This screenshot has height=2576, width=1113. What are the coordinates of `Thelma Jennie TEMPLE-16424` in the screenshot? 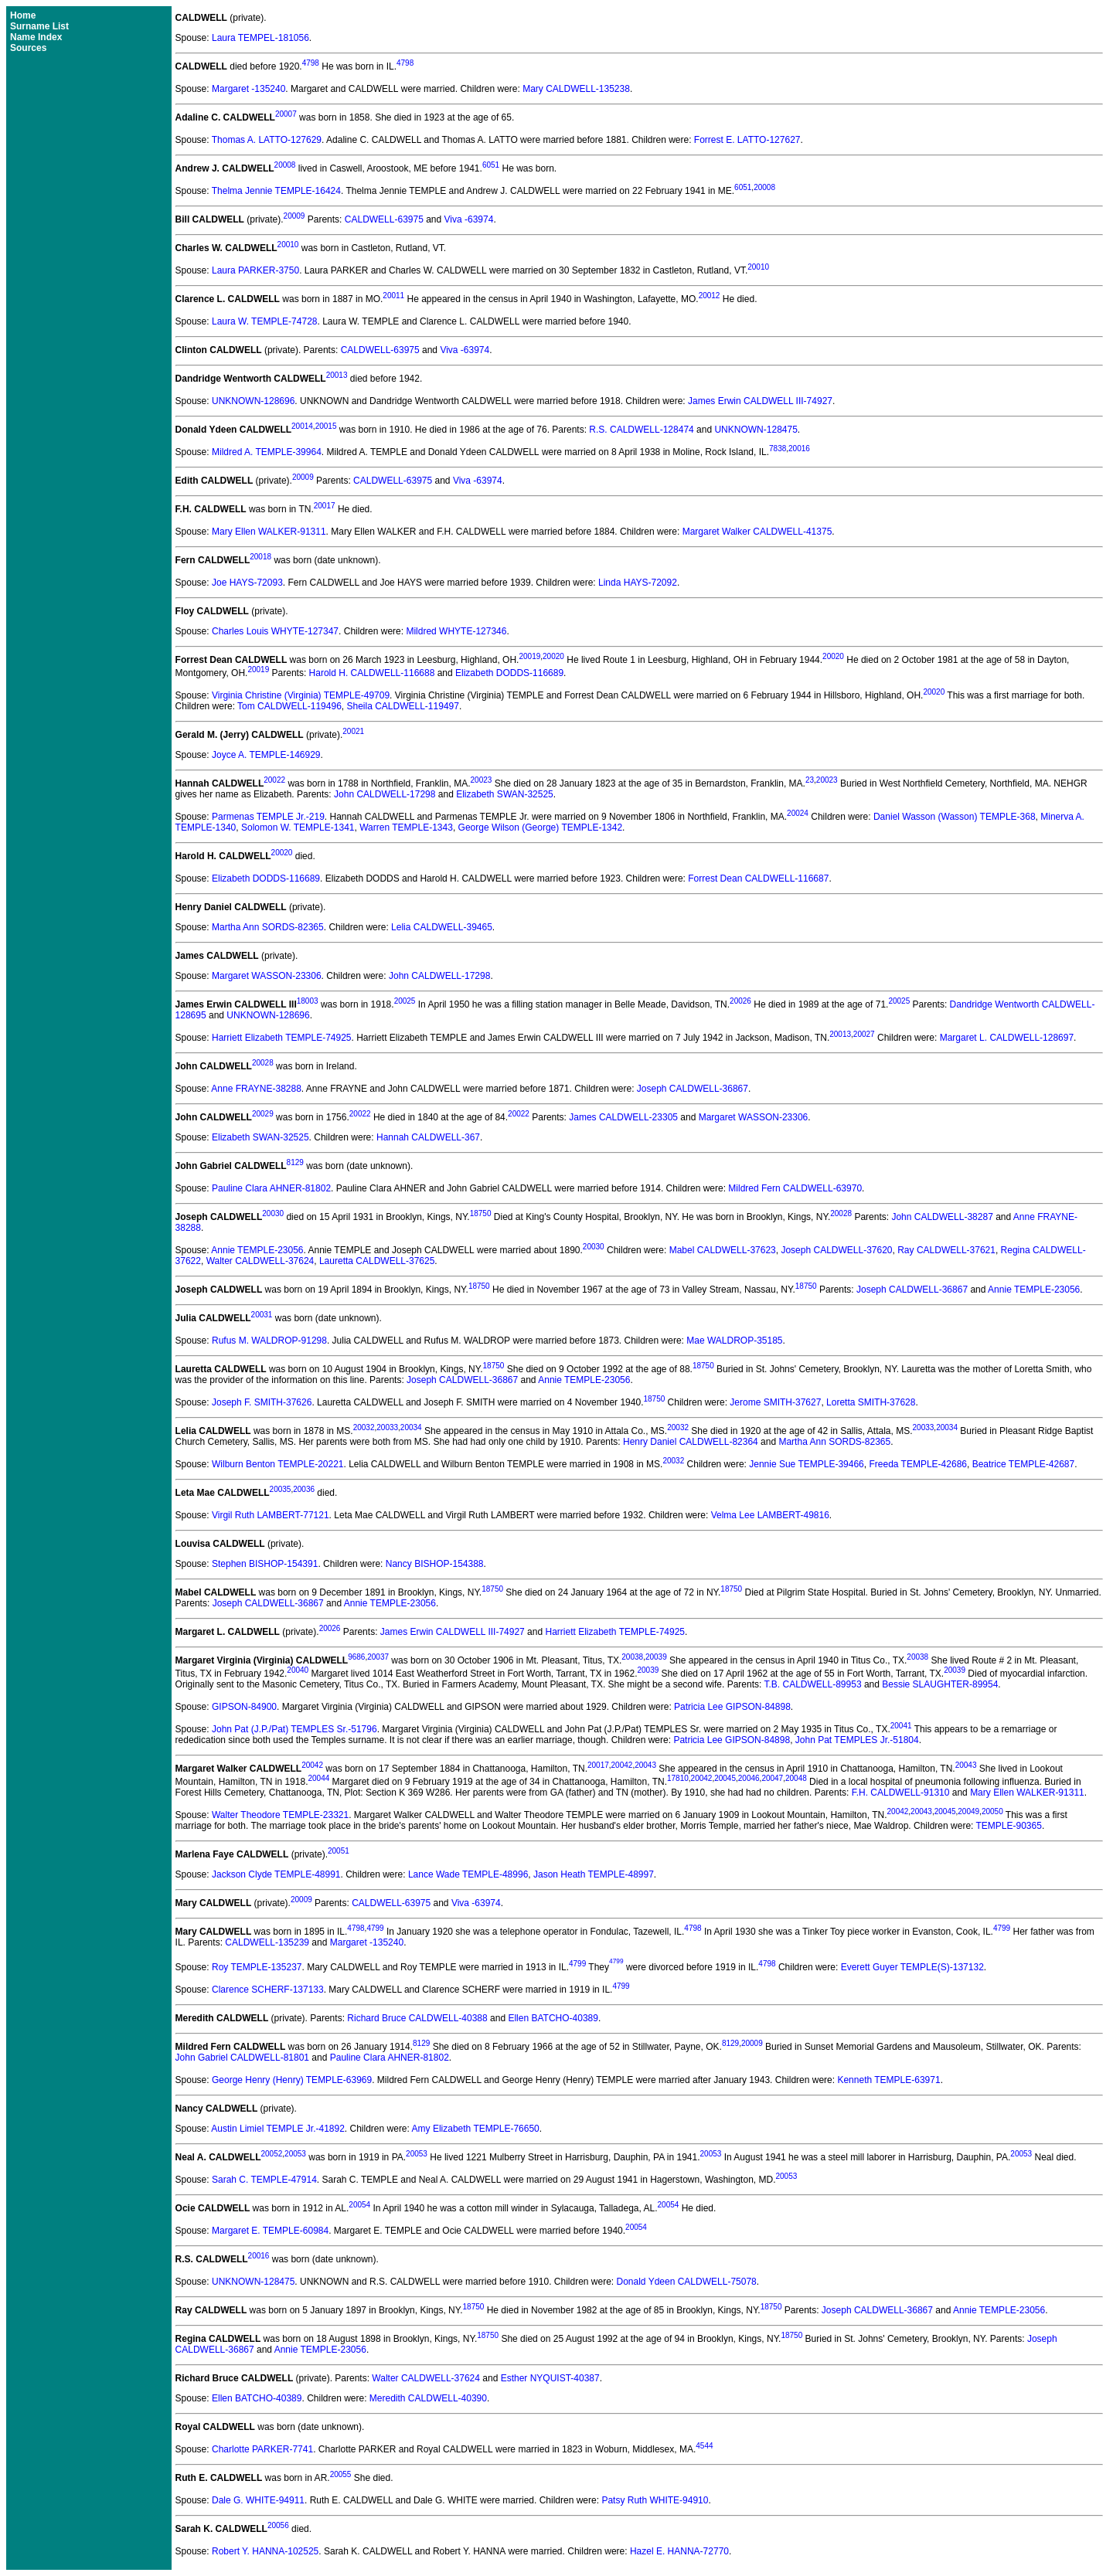 It's located at (276, 190).